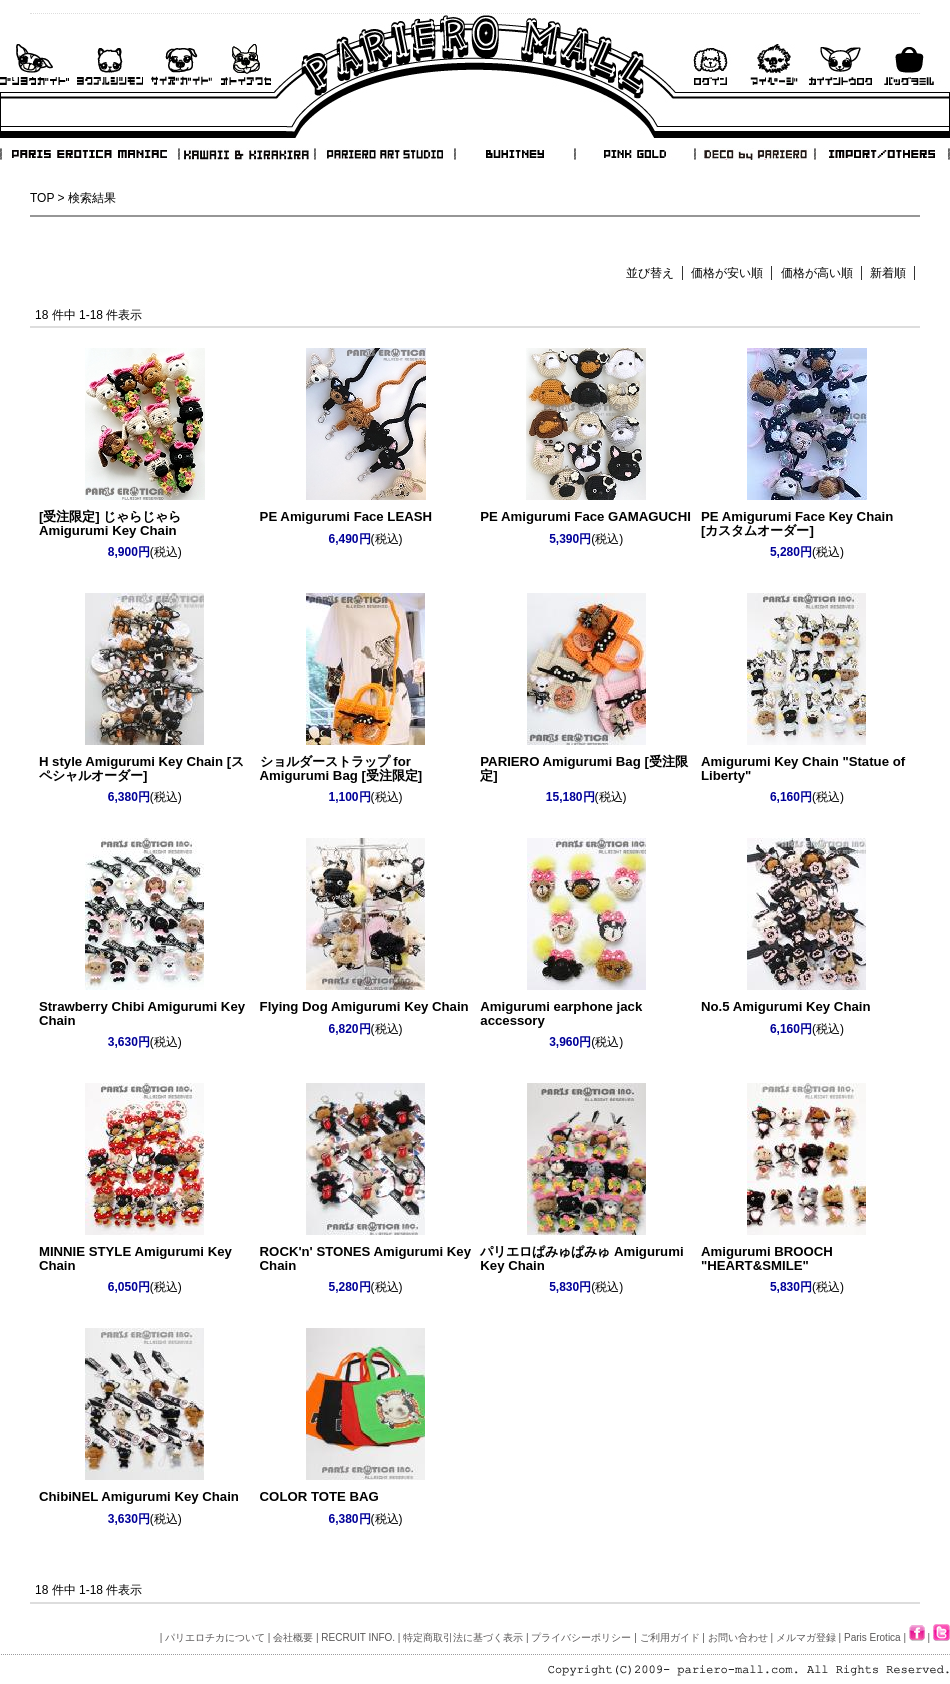 The width and height of the screenshot is (950, 1684). I want to click on PARIERO ART STUDIO, so click(385, 154).